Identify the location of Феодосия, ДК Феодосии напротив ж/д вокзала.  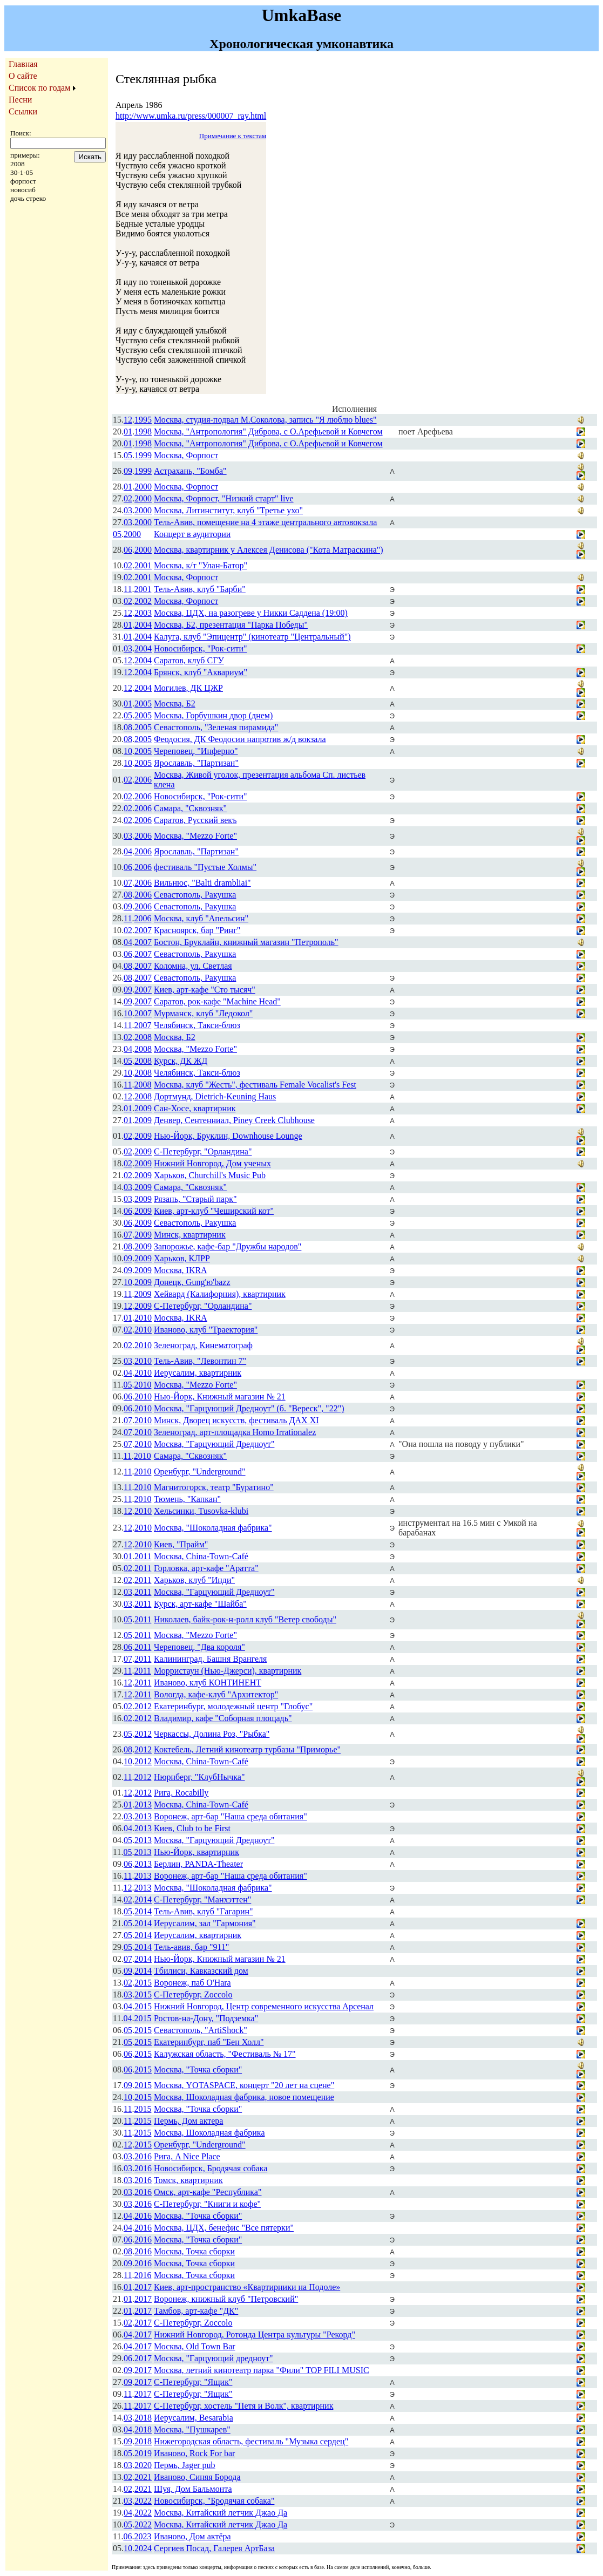
(240, 739).